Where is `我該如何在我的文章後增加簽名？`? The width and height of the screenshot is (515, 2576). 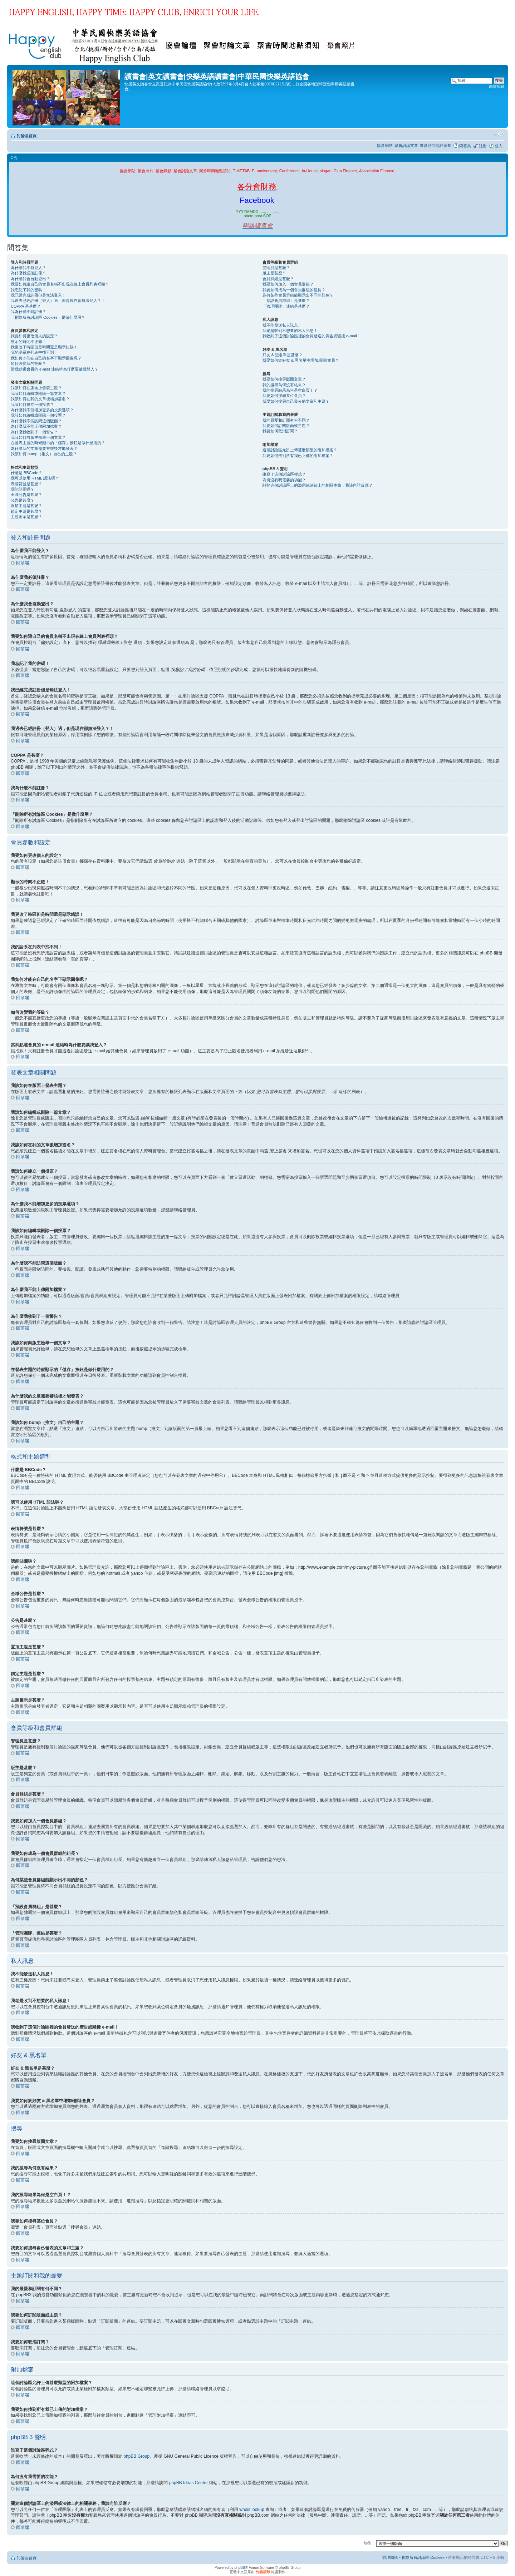 我該如何在我的文章後增加簽名？ is located at coordinates (40, 399).